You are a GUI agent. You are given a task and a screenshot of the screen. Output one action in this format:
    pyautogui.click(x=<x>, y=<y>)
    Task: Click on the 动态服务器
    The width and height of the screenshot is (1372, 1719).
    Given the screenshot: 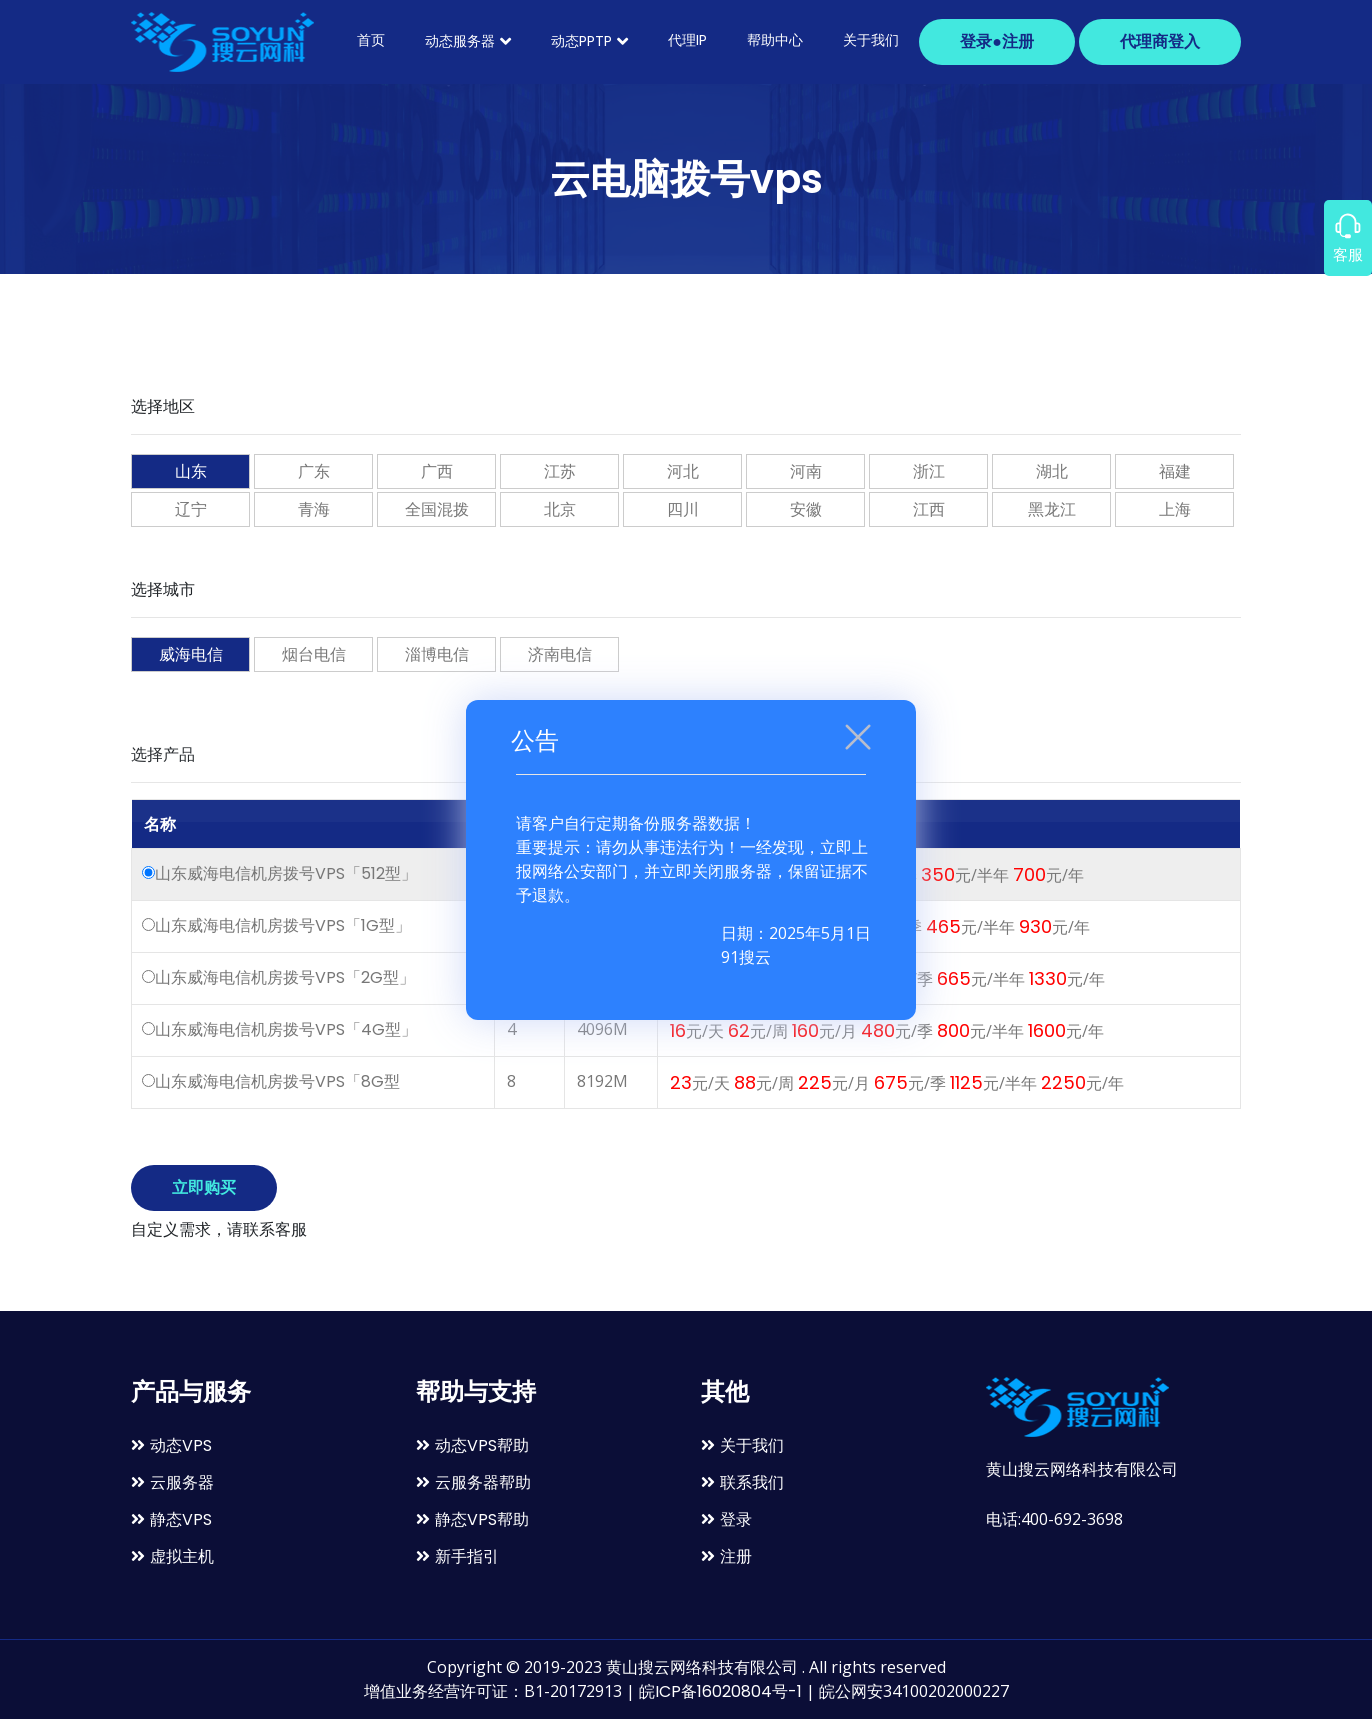 What is the action you would take?
    pyautogui.click(x=468, y=41)
    